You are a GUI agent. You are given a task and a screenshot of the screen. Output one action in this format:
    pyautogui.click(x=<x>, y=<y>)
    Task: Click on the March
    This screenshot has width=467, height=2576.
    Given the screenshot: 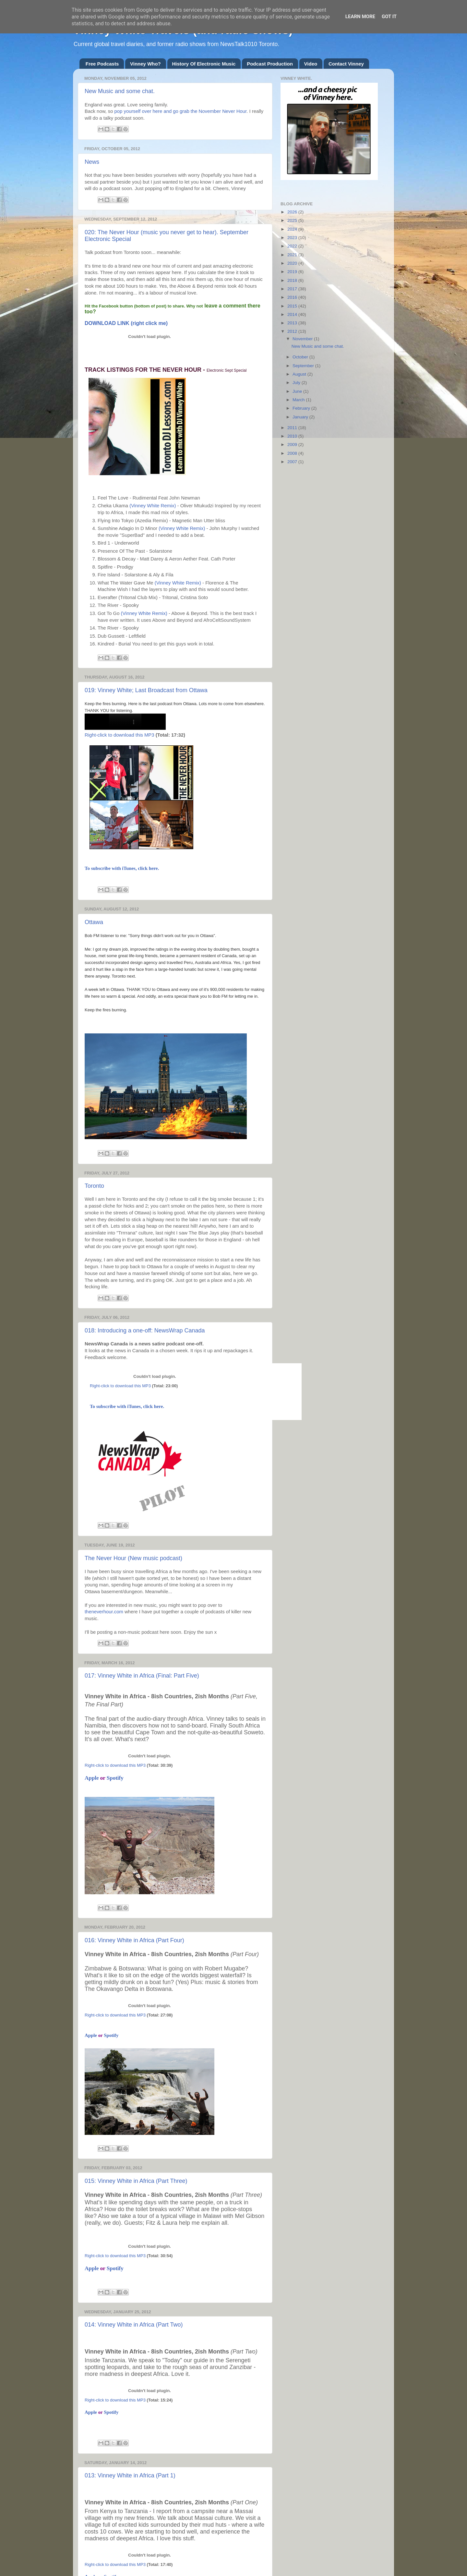 What is the action you would take?
    pyautogui.click(x=299, y=399)
    